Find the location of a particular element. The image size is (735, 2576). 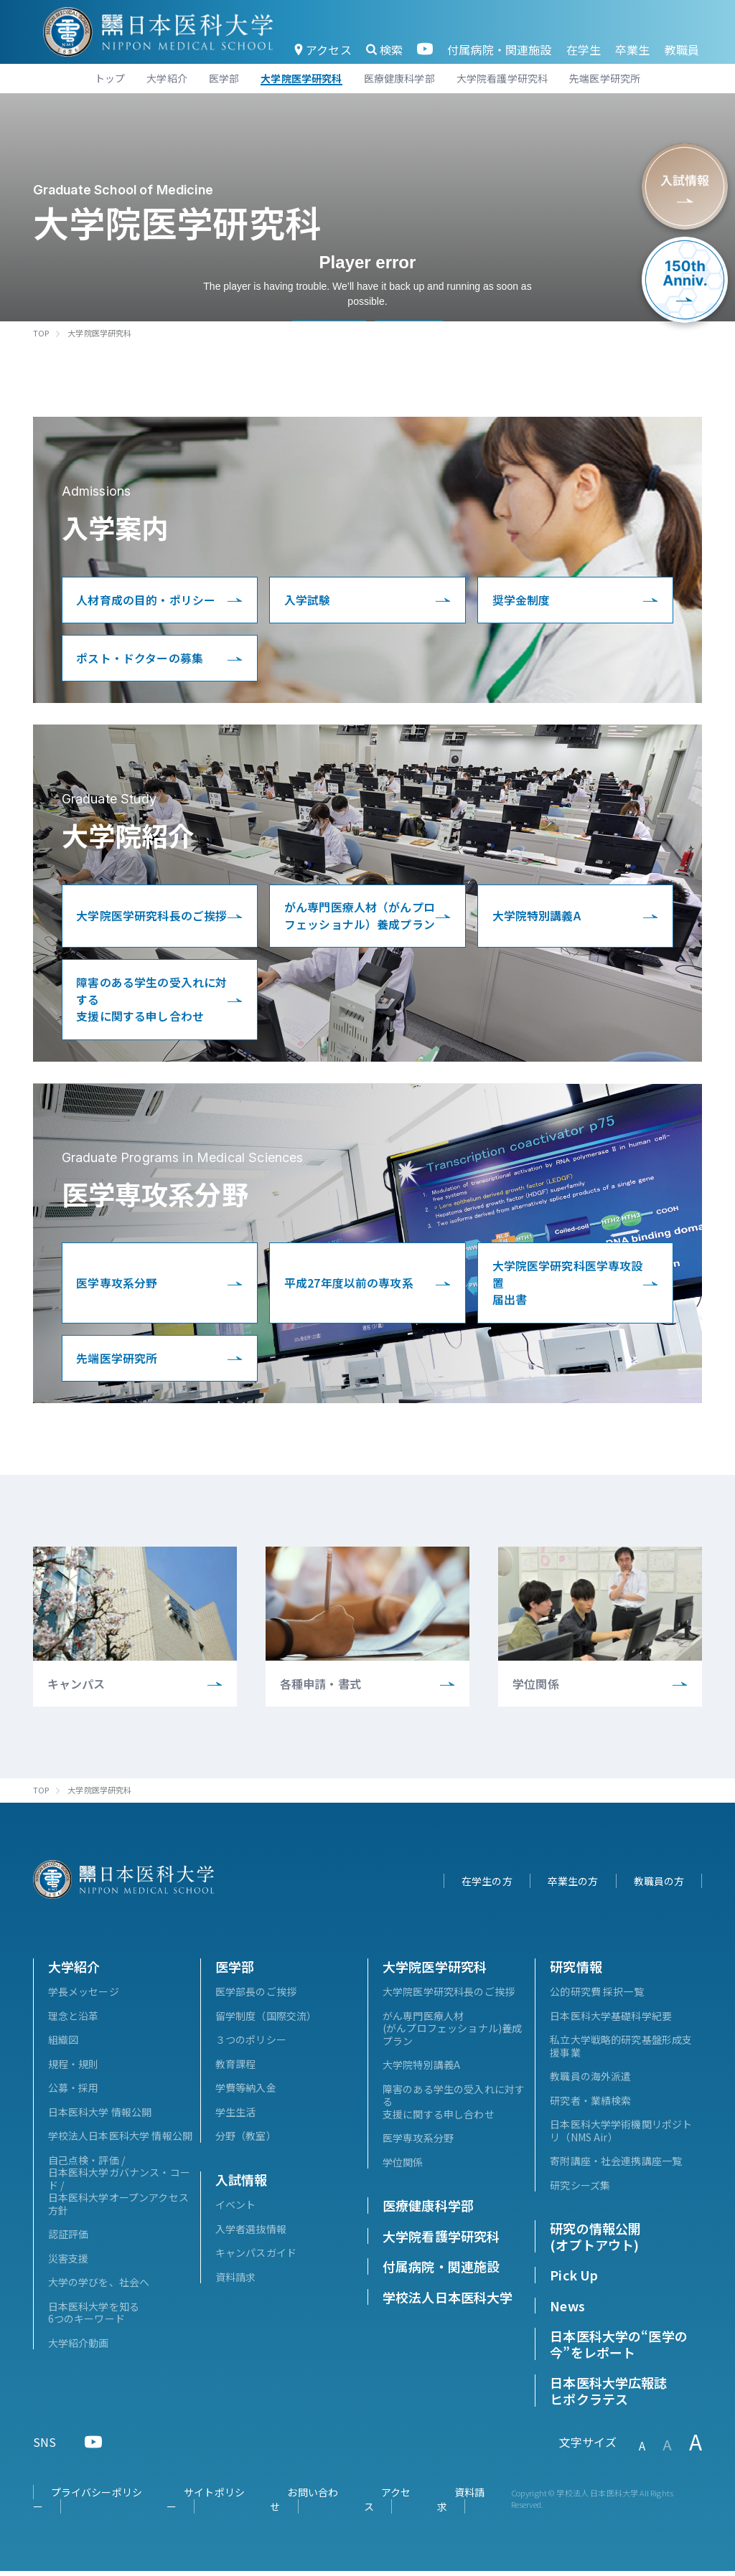

公的研究費 採択一覧 is located at coordinates (597, 1996).